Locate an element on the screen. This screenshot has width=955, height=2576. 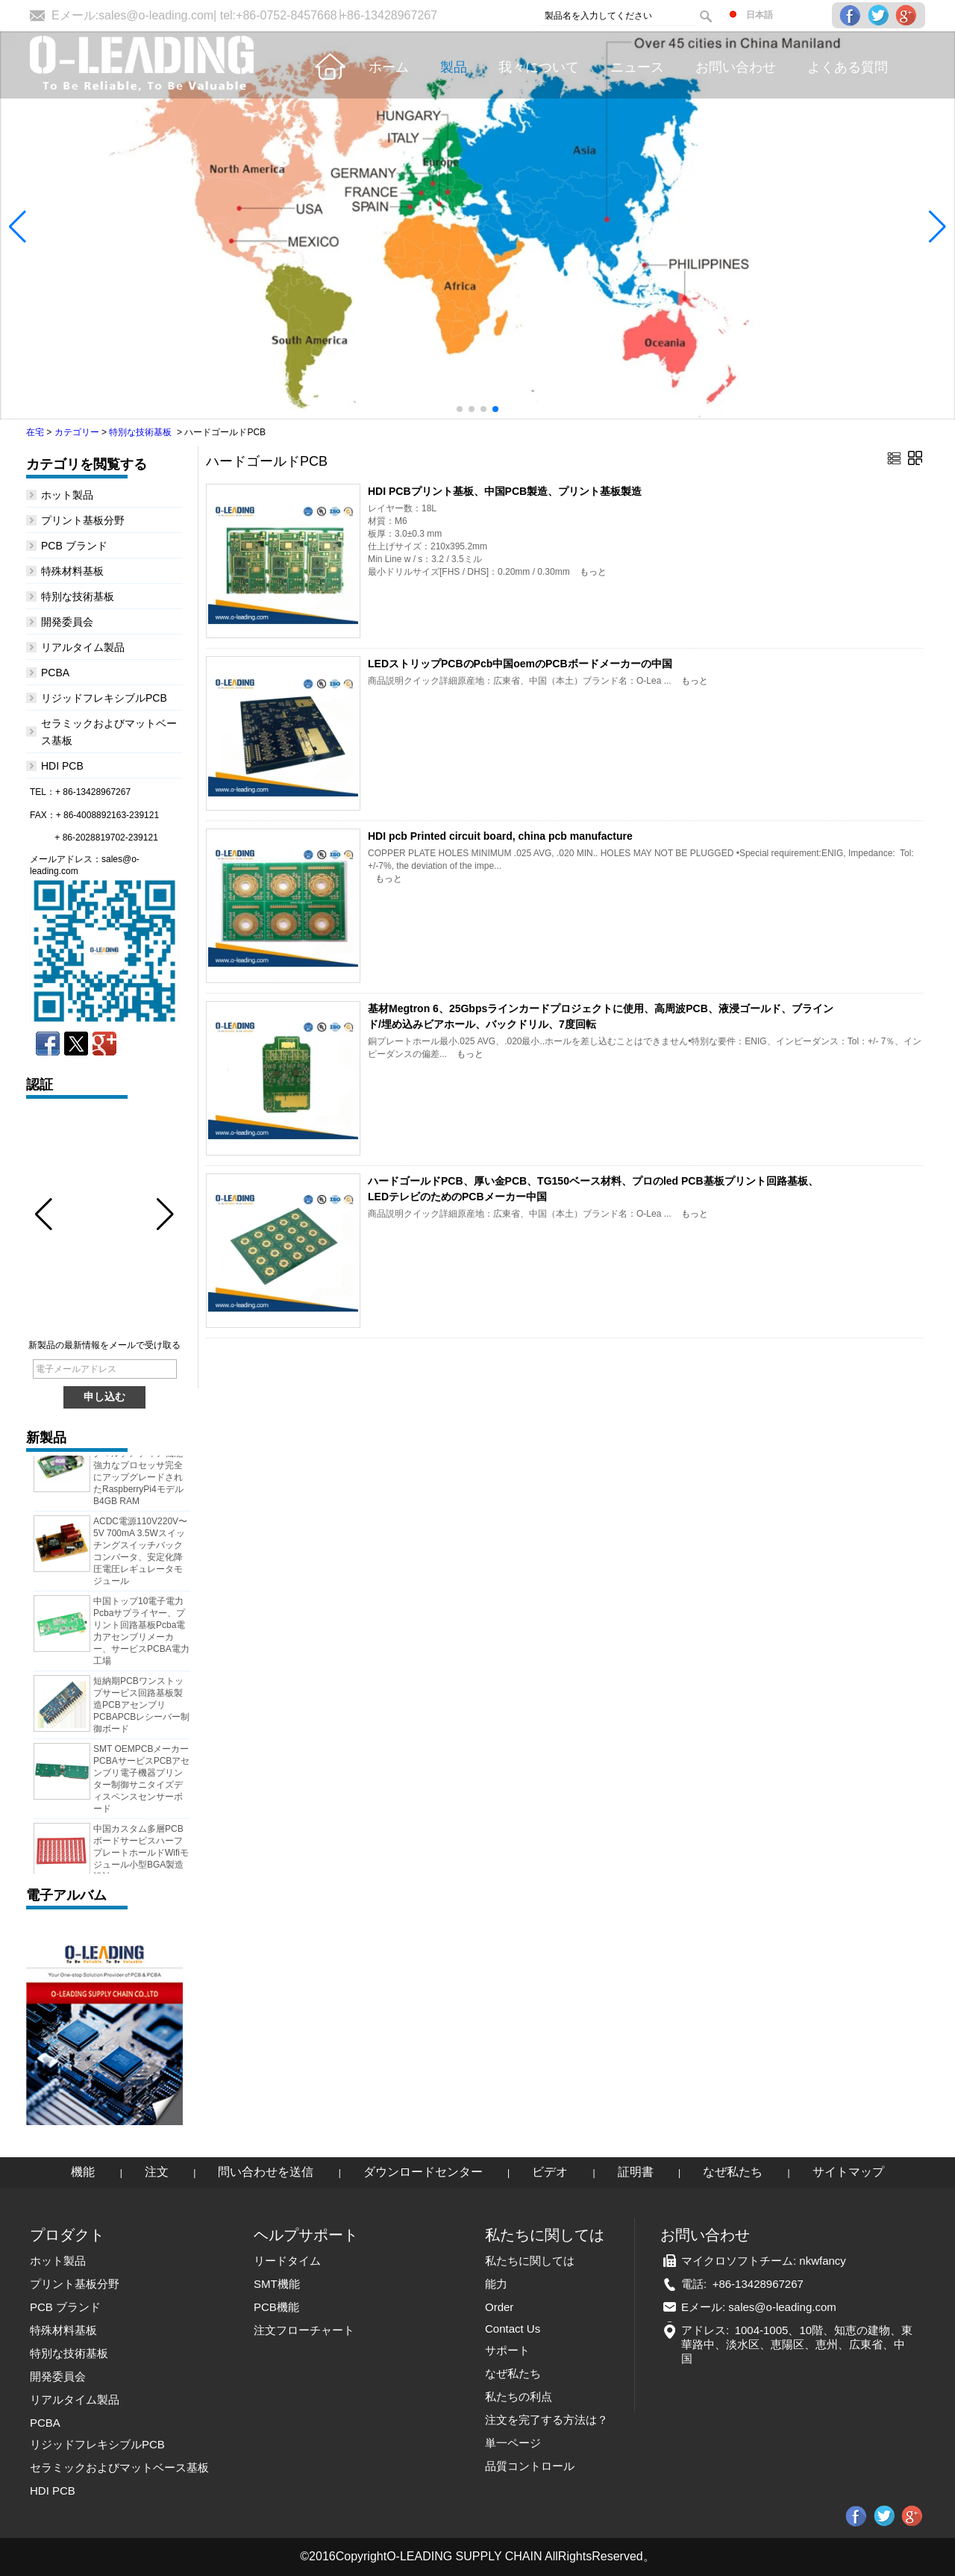
HDI pcb Printed circuit board, china pcb manufacture is located at coordinates (500, 836).